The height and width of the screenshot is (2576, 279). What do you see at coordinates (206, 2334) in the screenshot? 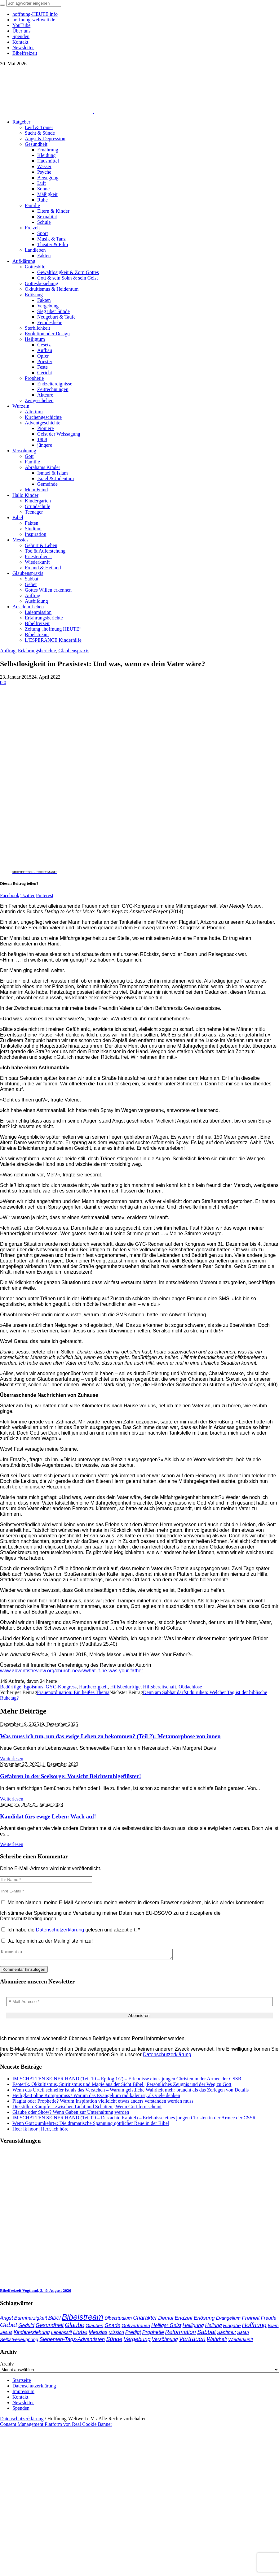
I see `Sabbat [Sabbat (78 Einträge)]` at bounding box center [206, 2334].